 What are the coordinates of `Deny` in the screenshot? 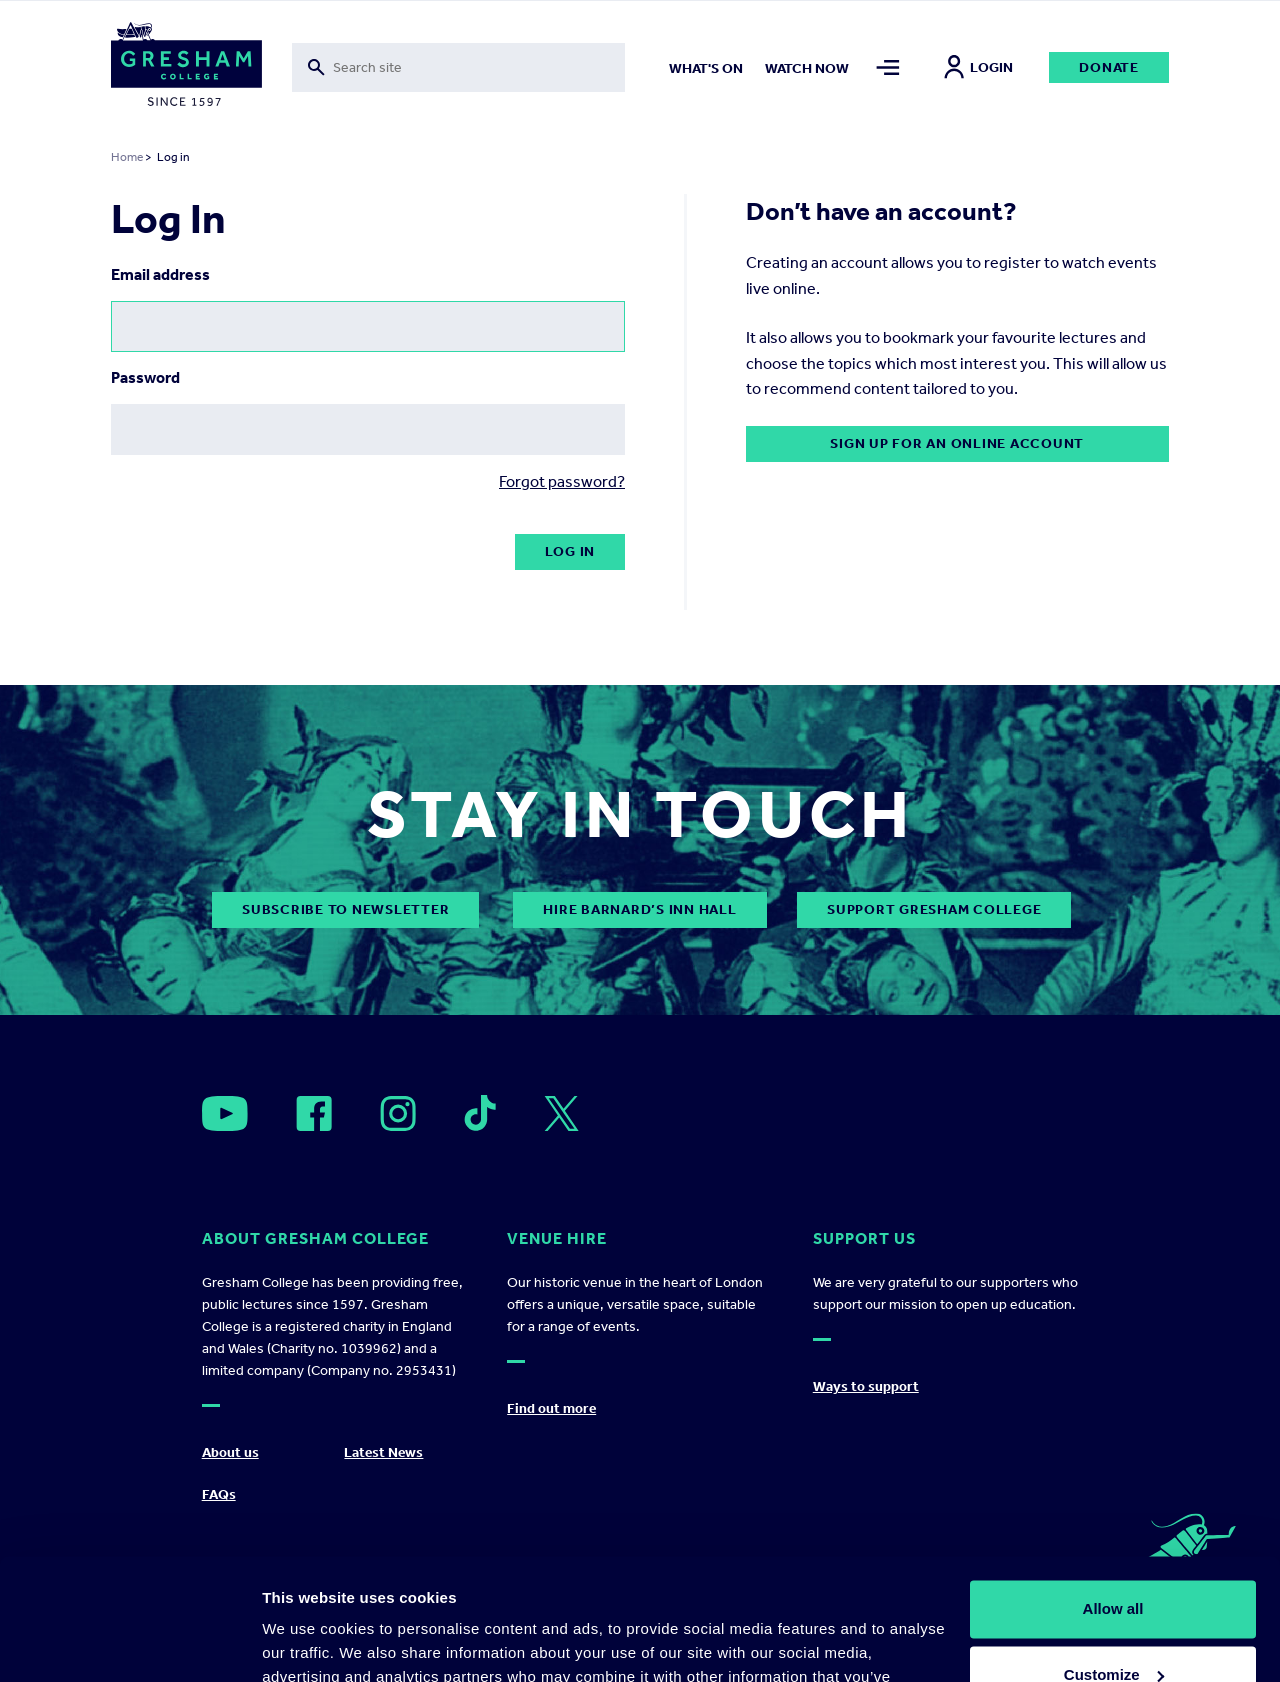 It's located at (1113, 1626).